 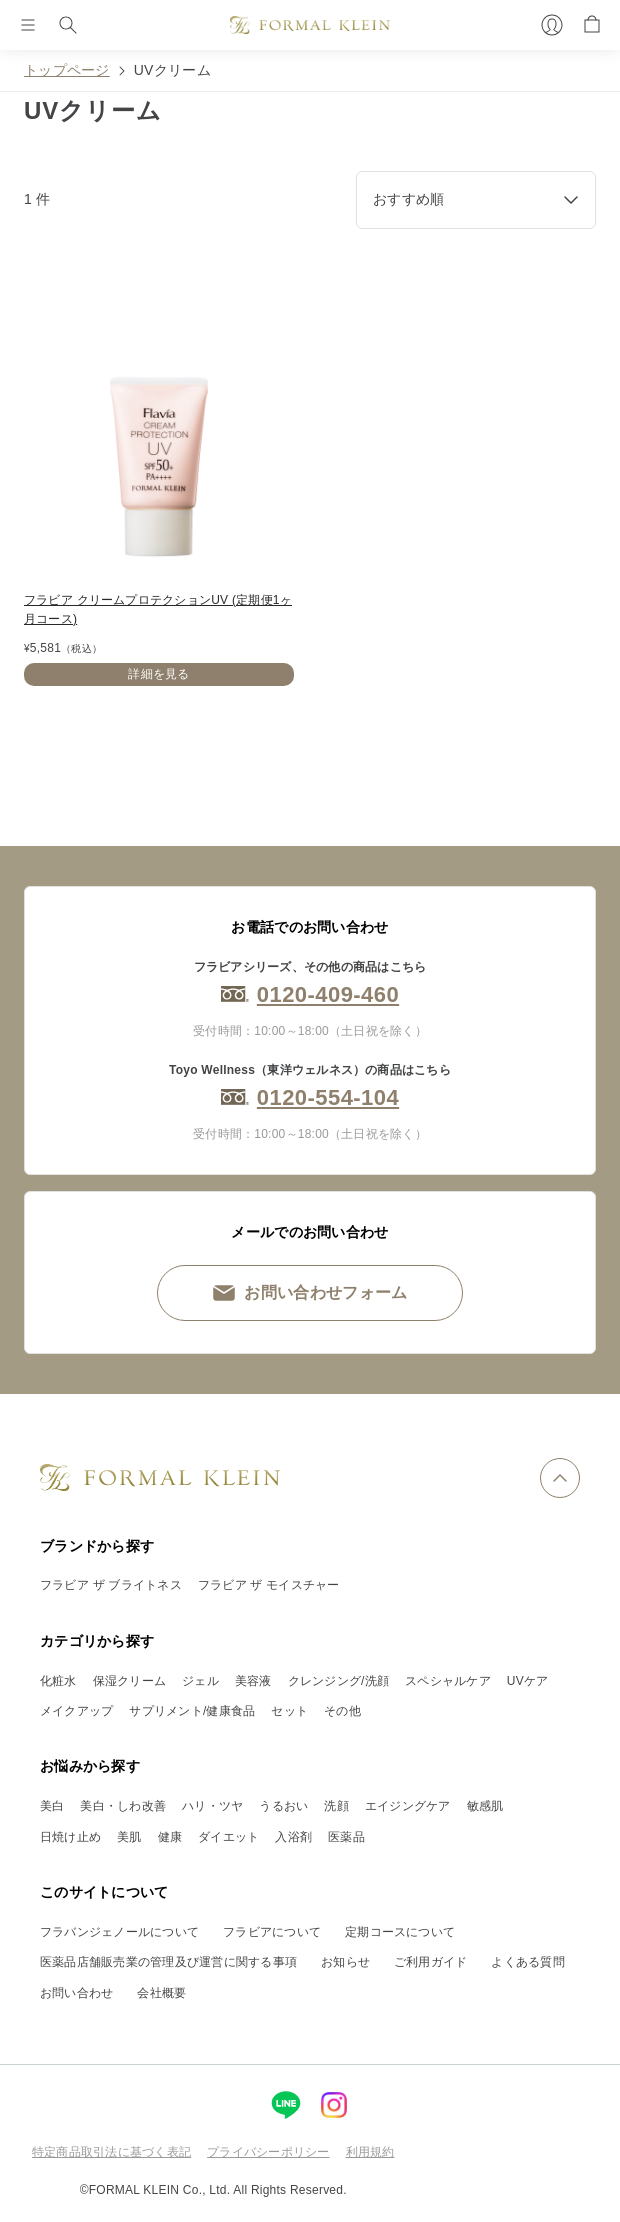 What do you see at coordinates (345, 1962) in the screenshot?
I see `お知らせ` at bounding box center [345, 1962].